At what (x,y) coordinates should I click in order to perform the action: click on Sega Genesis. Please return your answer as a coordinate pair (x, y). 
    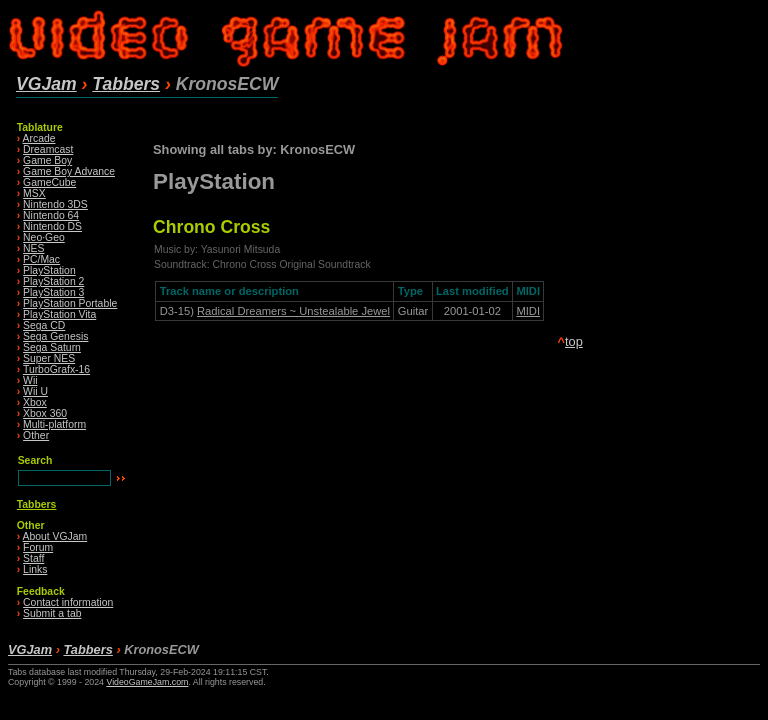
    Looking at the image, I should click on (55, 336).